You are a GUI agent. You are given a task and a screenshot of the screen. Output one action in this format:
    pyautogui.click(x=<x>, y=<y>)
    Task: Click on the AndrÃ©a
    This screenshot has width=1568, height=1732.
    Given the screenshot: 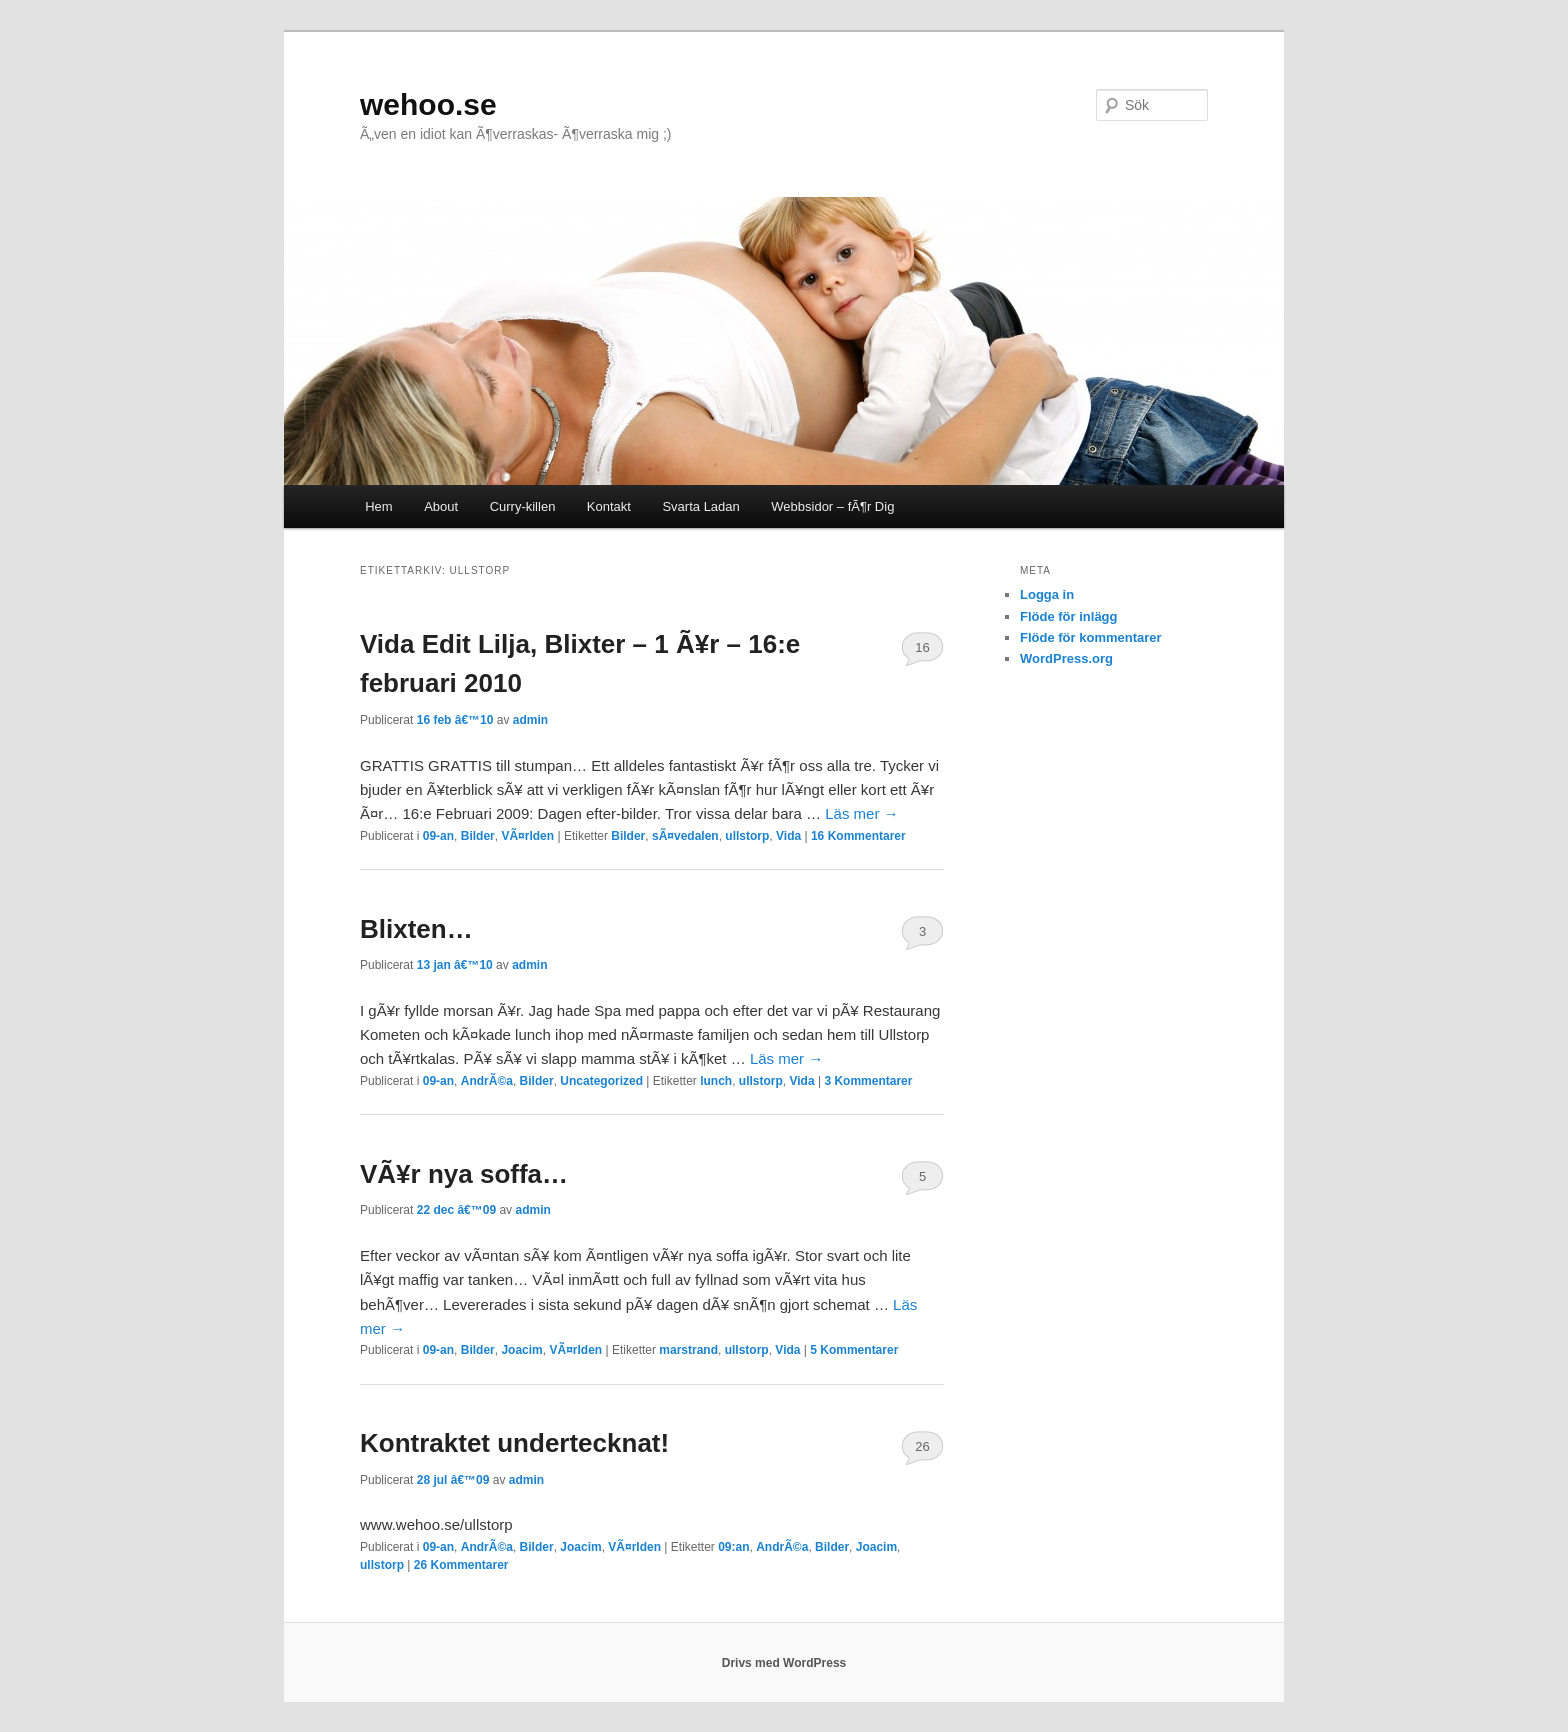 What is the action you would take?
    pyautogui.click(x=487, y=1081)
    